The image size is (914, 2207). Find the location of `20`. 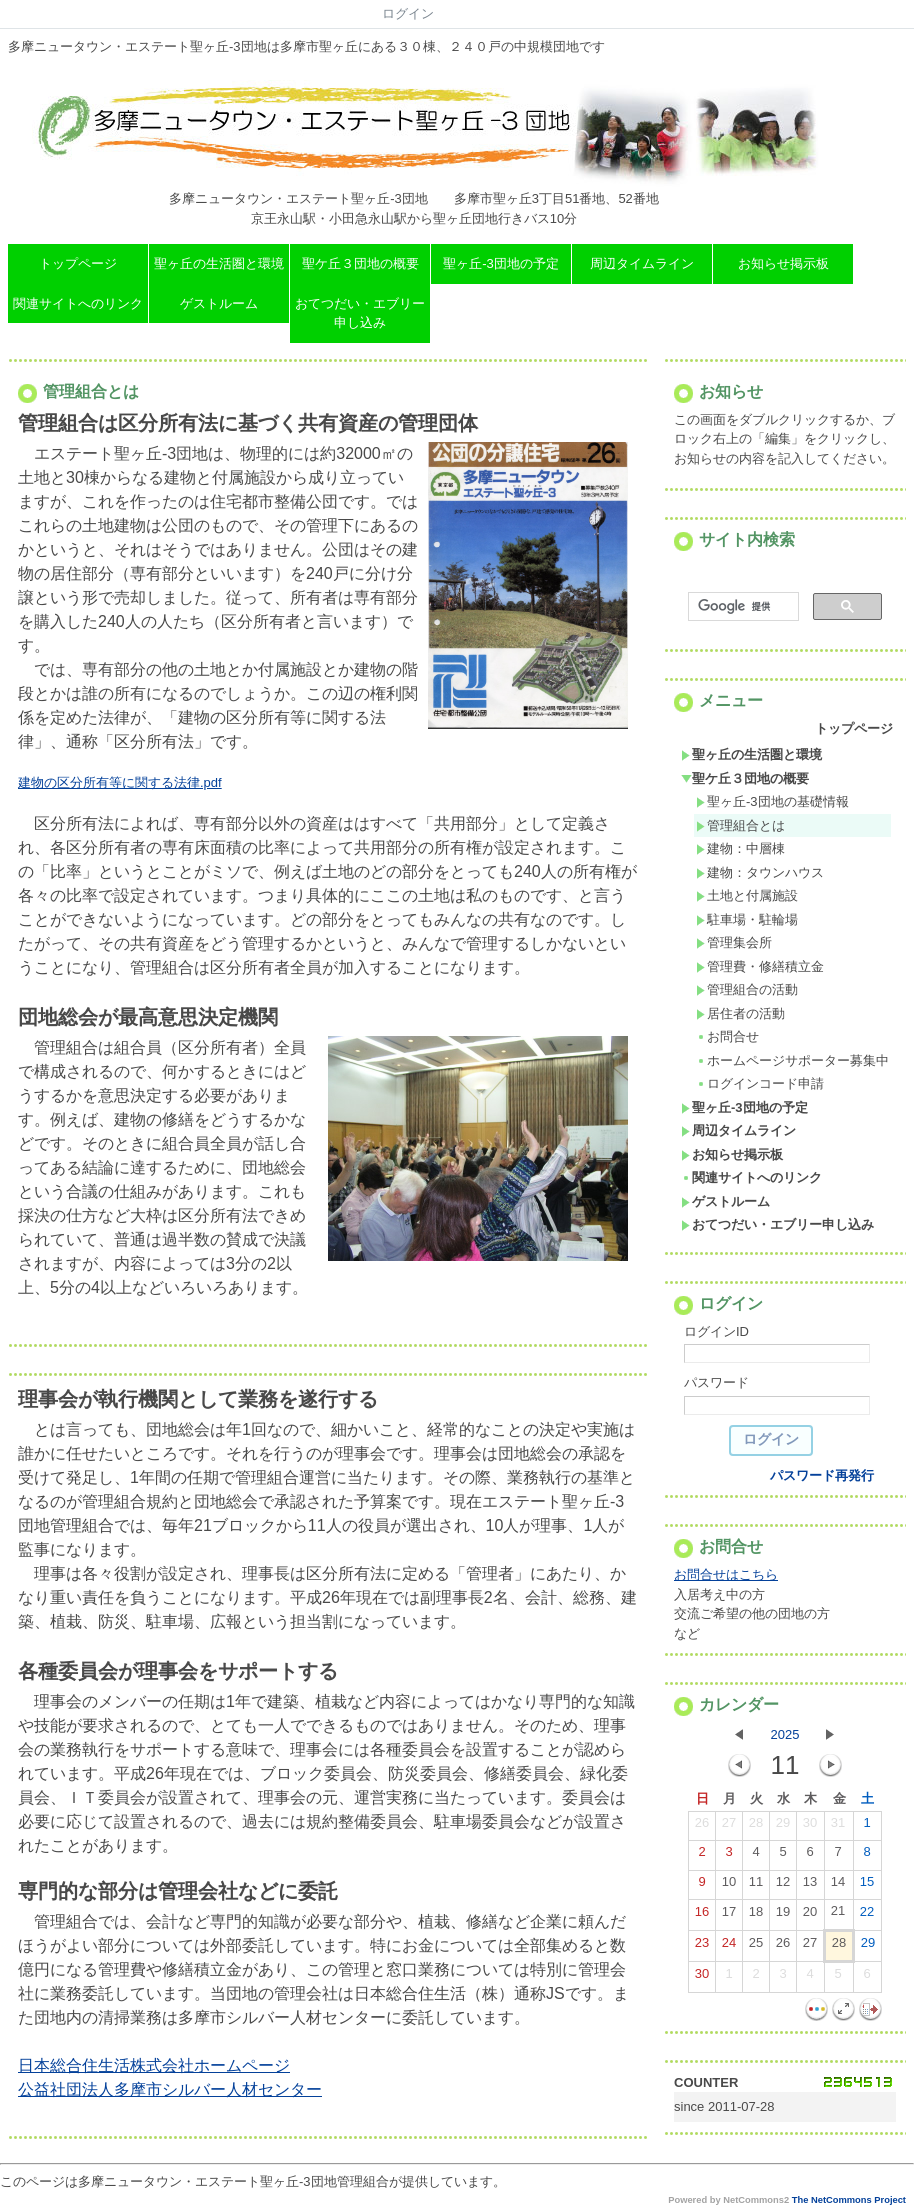

20 is located at coordinates (810, 1916).